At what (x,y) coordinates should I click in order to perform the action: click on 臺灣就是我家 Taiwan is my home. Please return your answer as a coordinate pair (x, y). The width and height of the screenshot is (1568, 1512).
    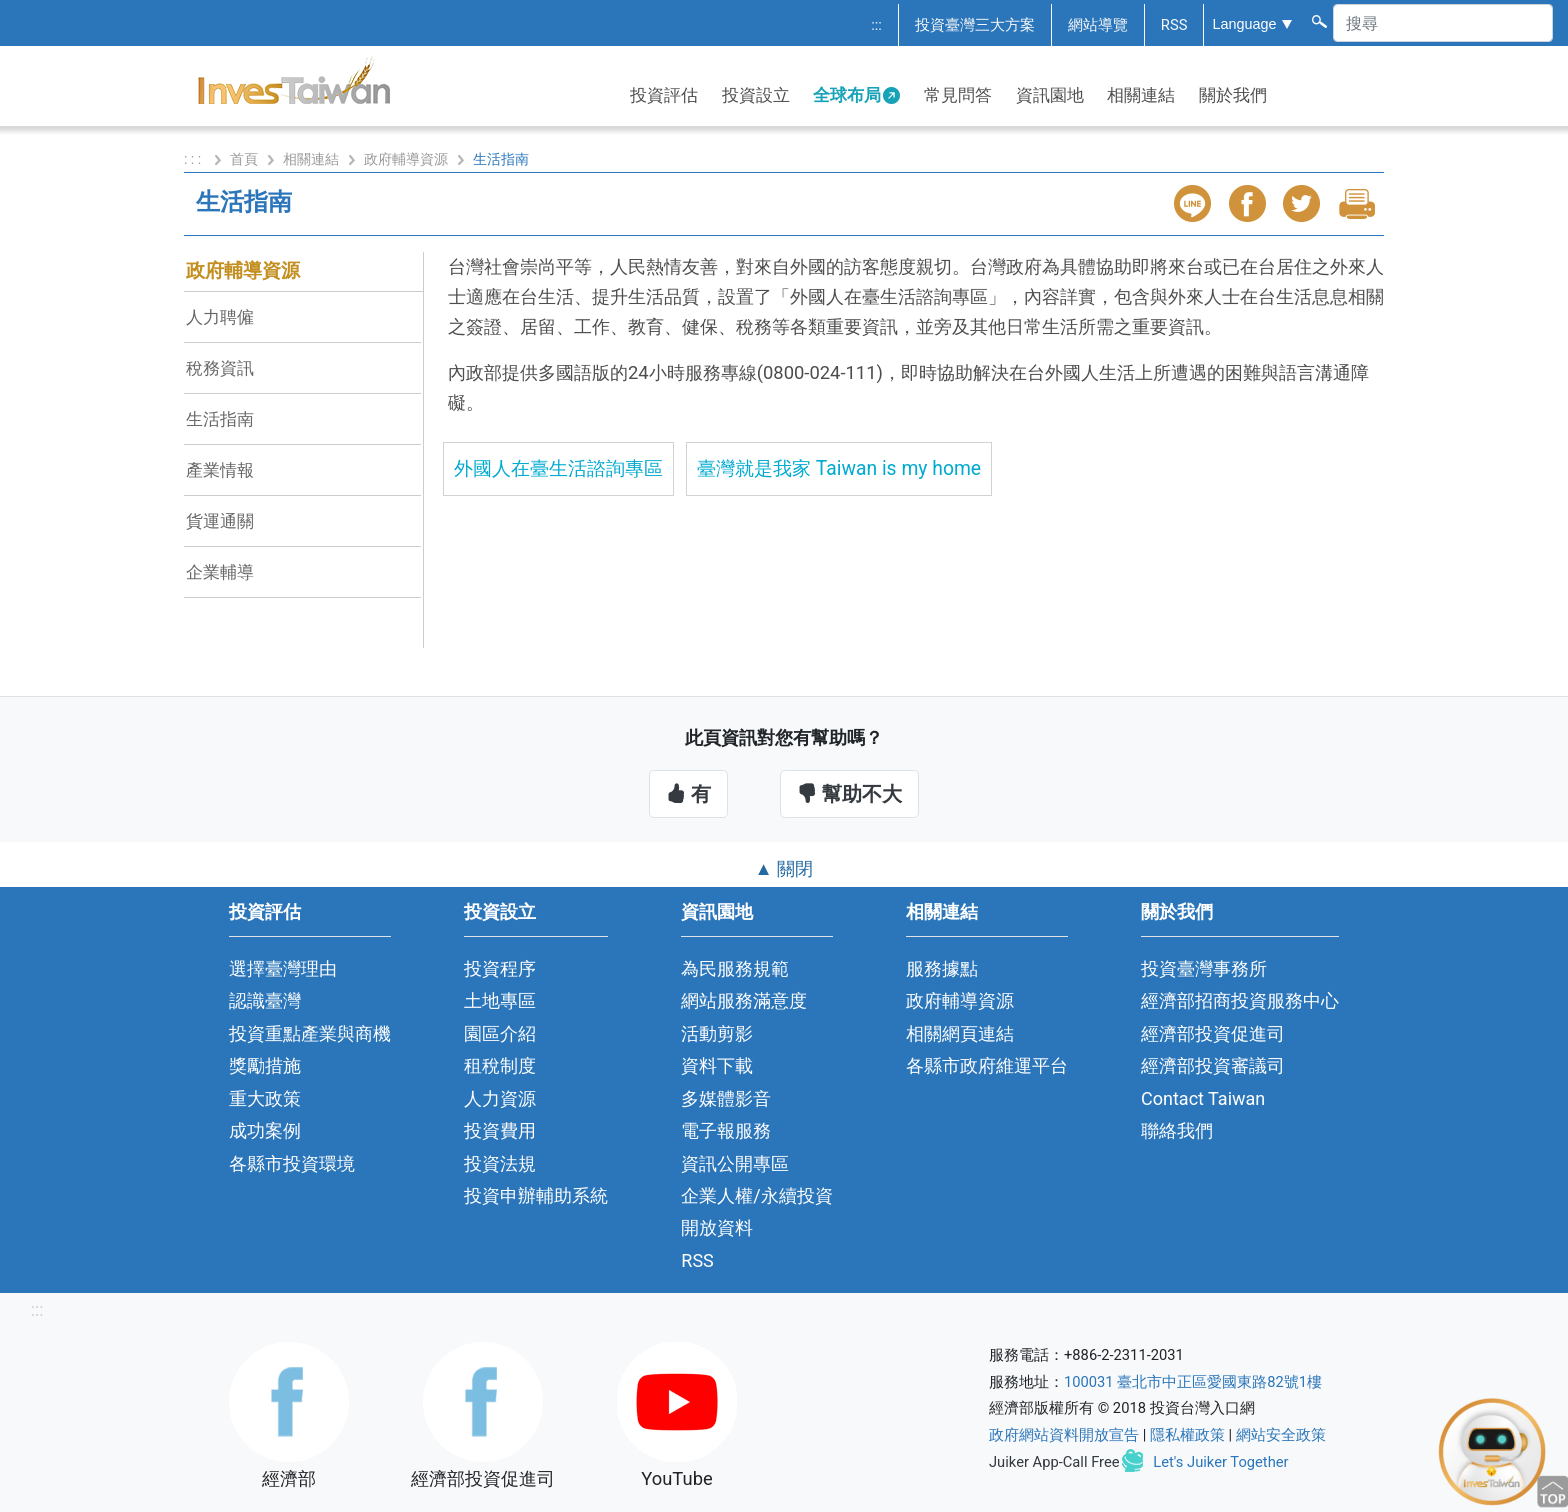
    Looking at the image, I should click on (839, 468).